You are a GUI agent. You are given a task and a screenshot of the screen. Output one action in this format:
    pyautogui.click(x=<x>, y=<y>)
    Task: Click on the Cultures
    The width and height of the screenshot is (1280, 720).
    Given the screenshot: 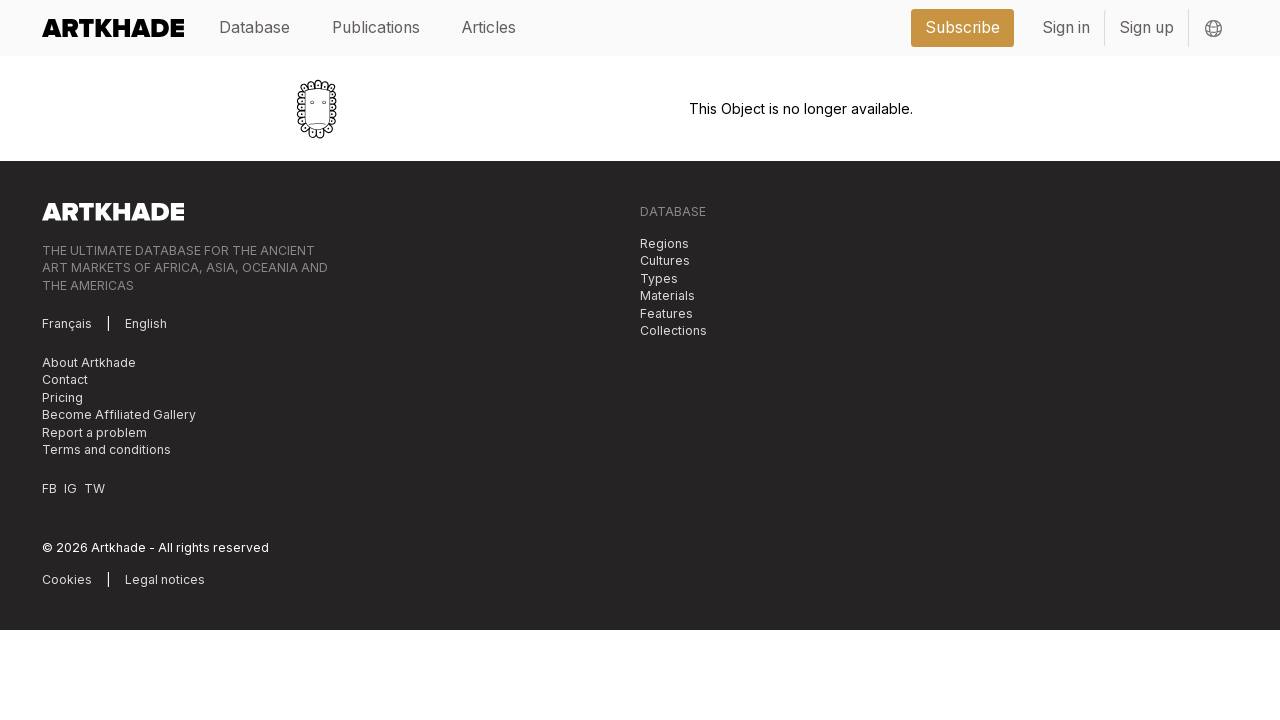 What is the action you would take?
    pyautogui.click(x=665, y=260)
    